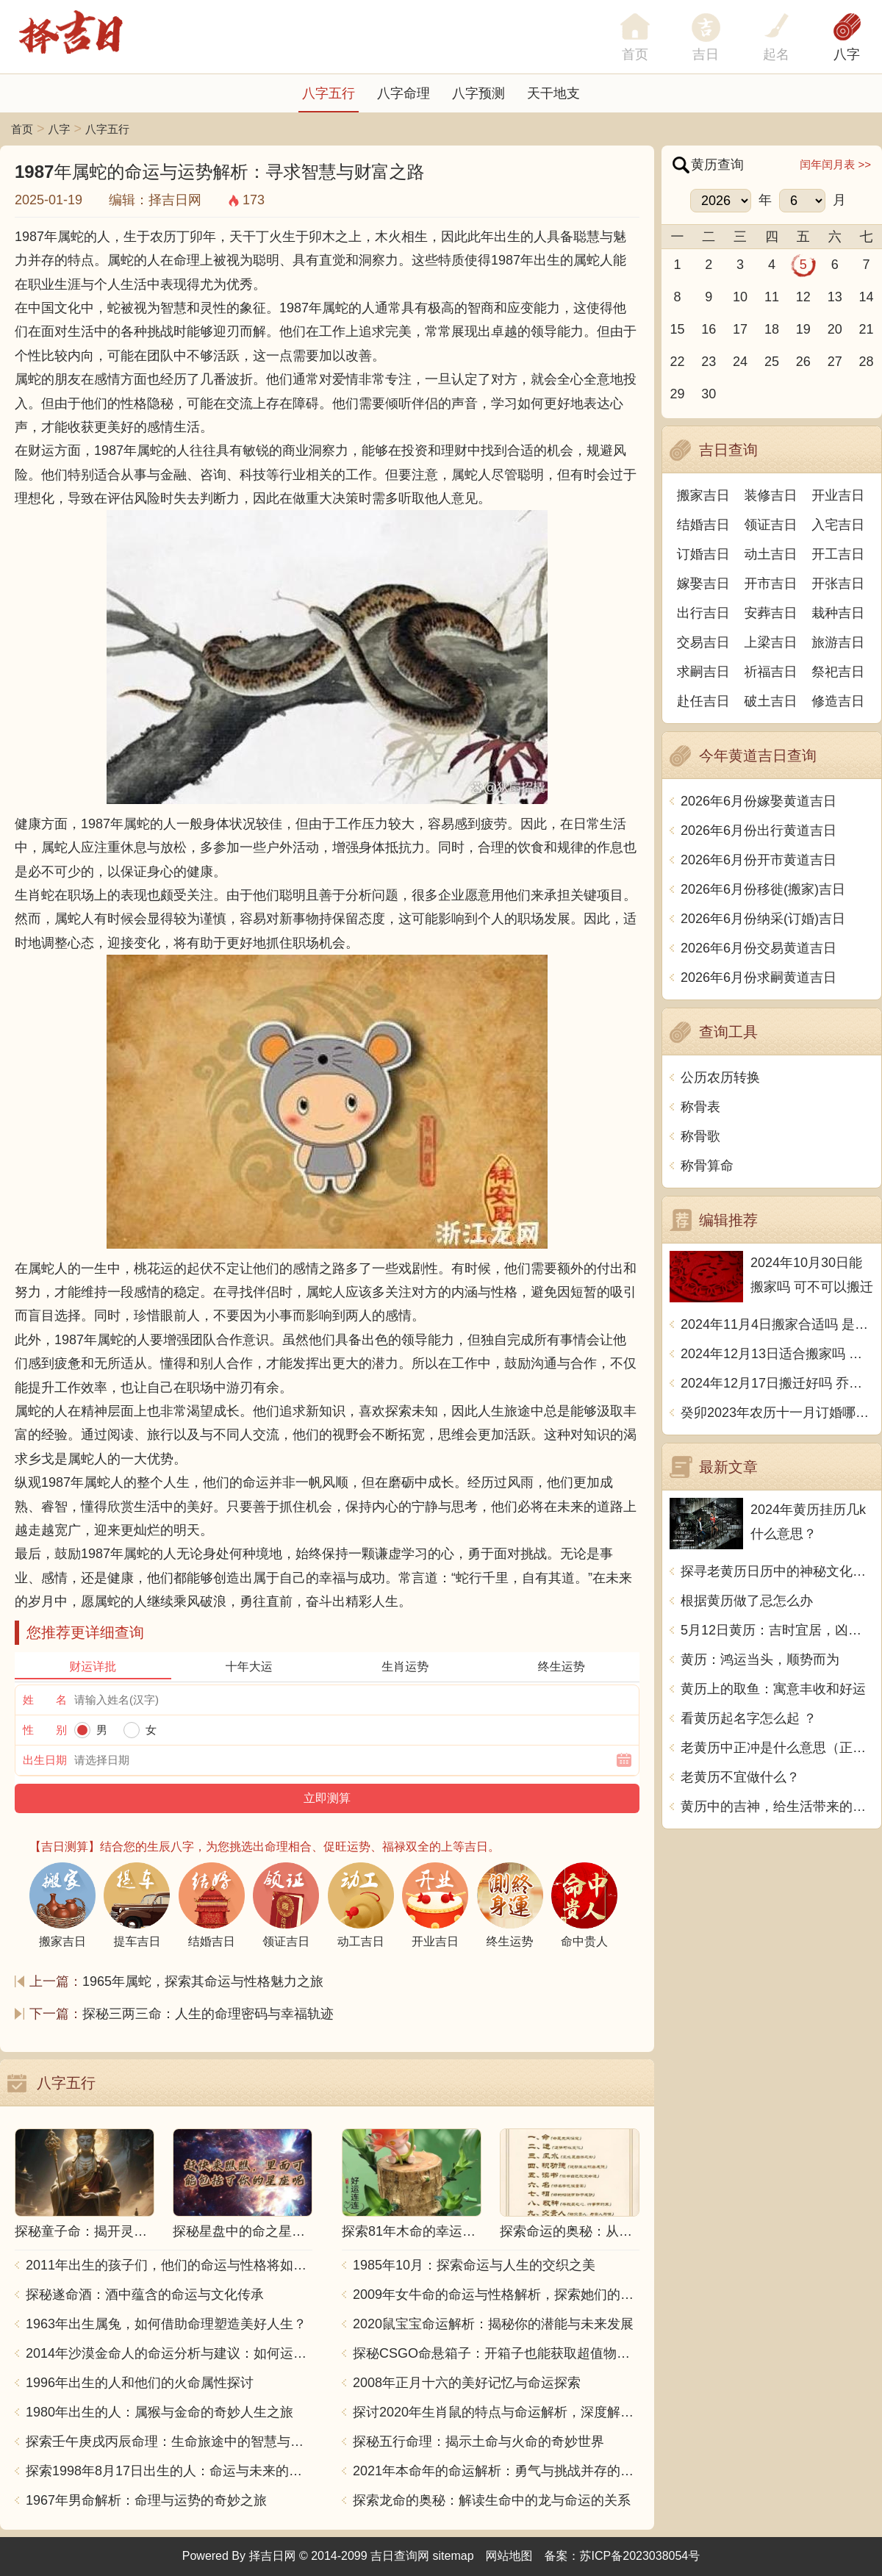 This screenshot has width=882, height=2576. Describe the element at coordinates (771, 701) in the screenshot. I see `破土吉日` at that location.